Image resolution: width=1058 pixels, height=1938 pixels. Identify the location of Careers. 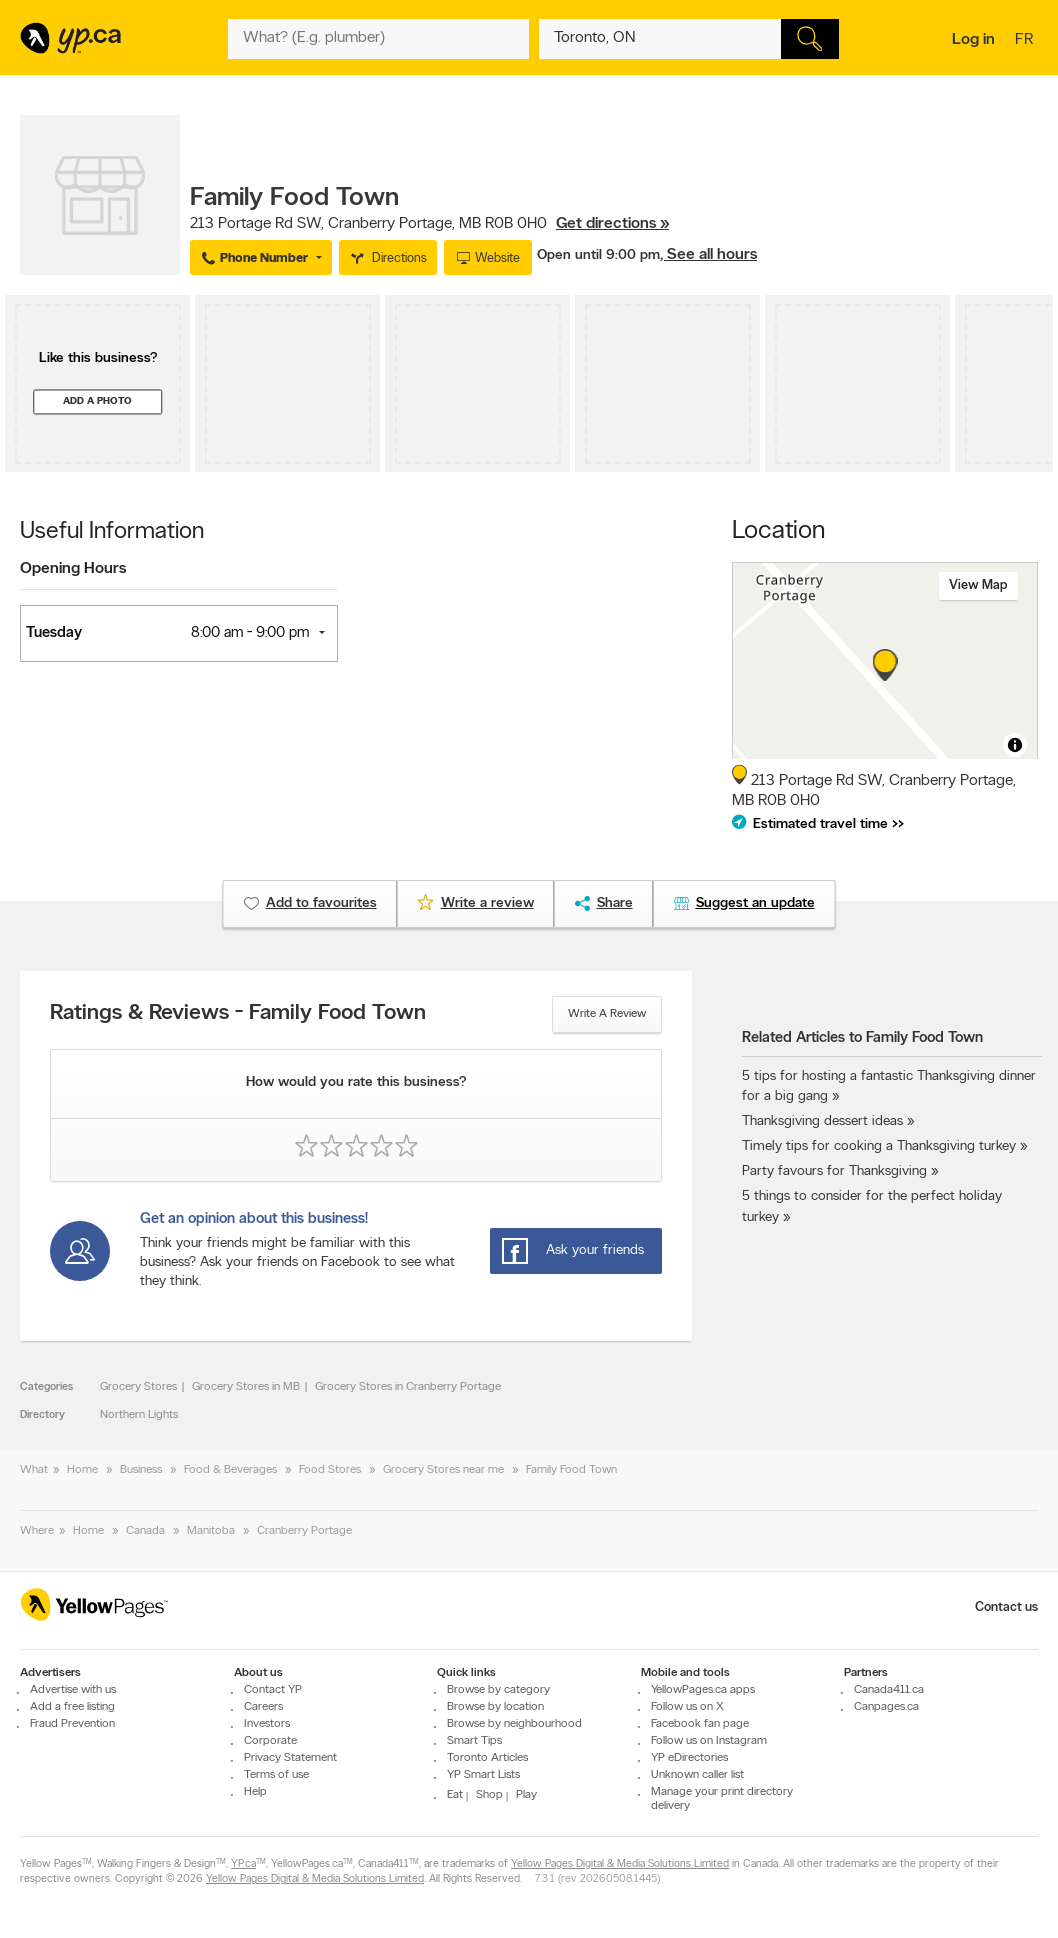
(263, 1707).